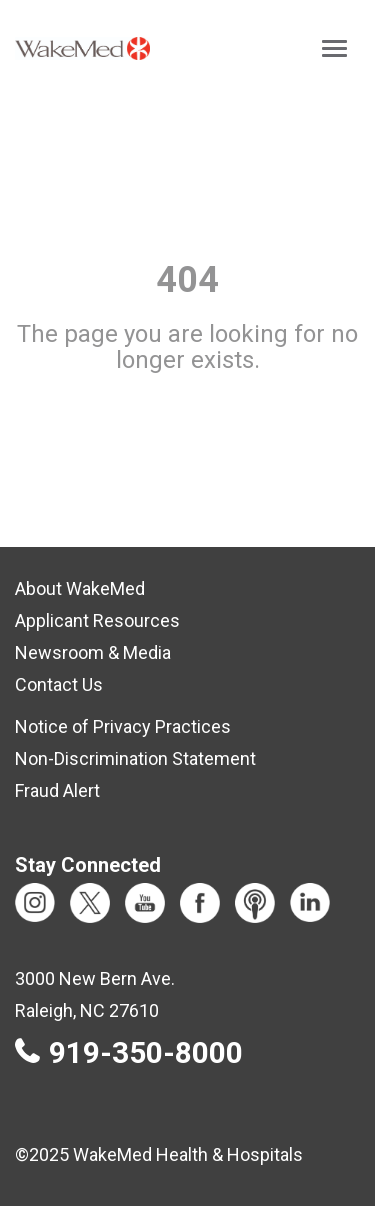 The width and height of the screenshot is (375, 1206). Describe the element at coordinates (97, 620) in the screenshot. I see `Applicant Resources` at that location.